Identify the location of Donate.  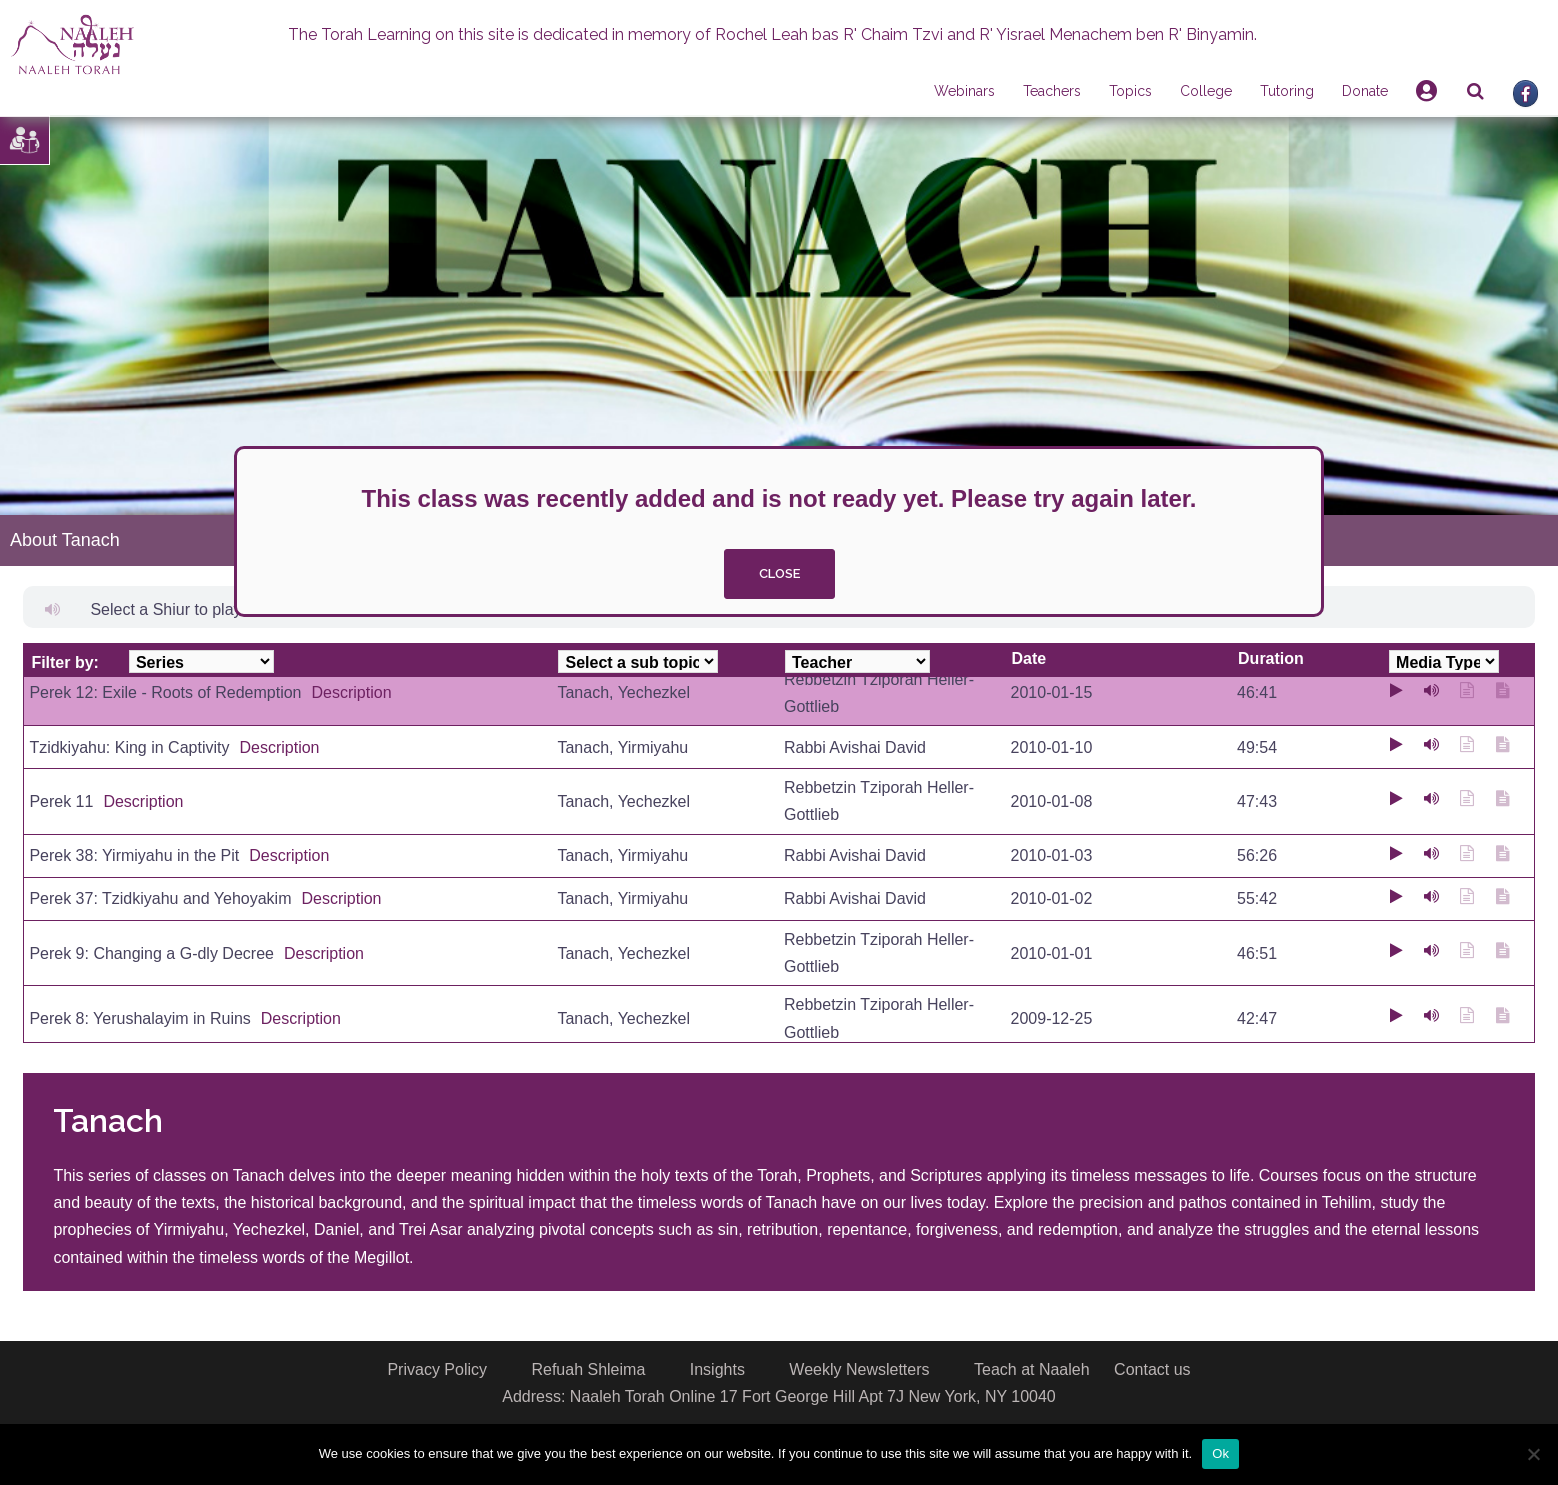
(1365, 91).